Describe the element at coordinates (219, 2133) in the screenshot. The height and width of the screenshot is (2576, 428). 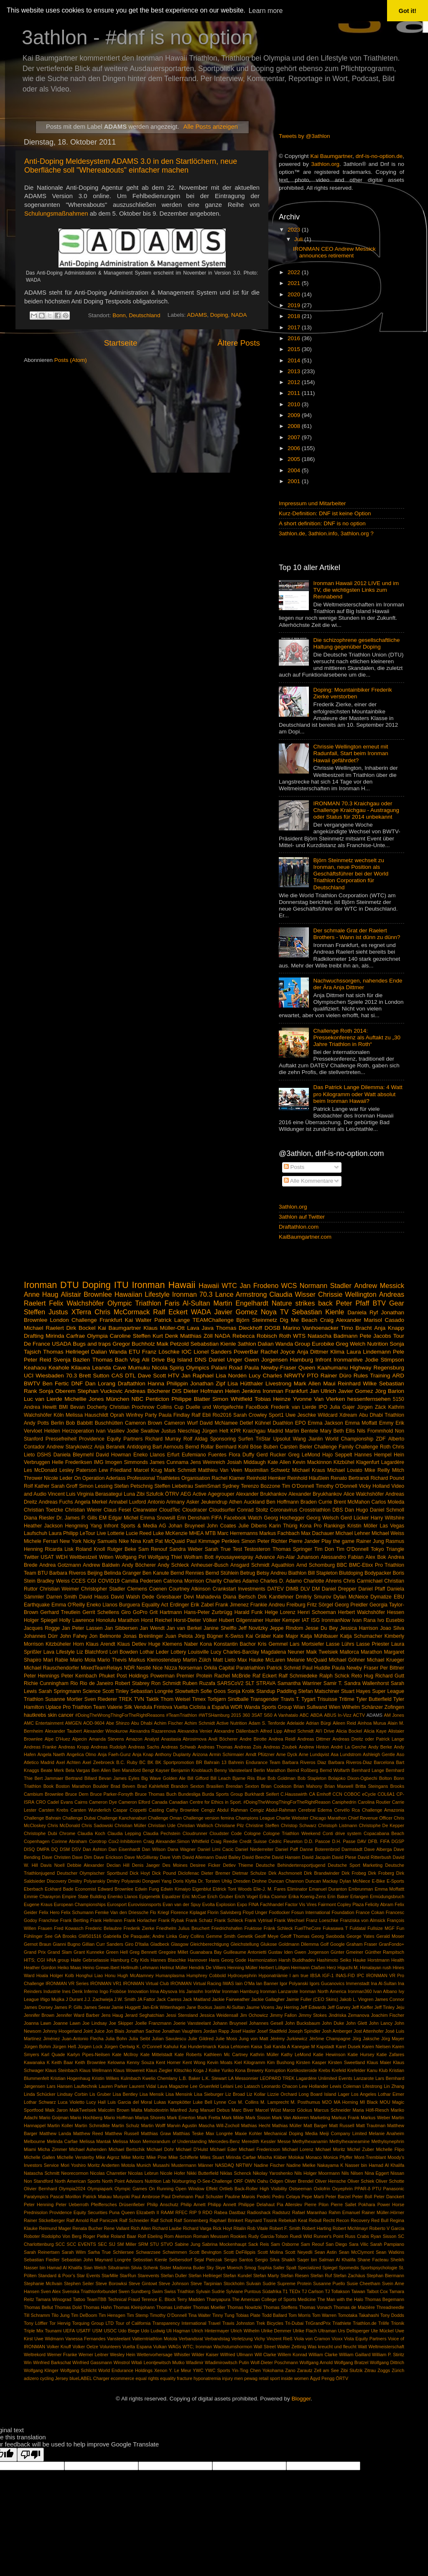
I see `Max Longrée` at that location.